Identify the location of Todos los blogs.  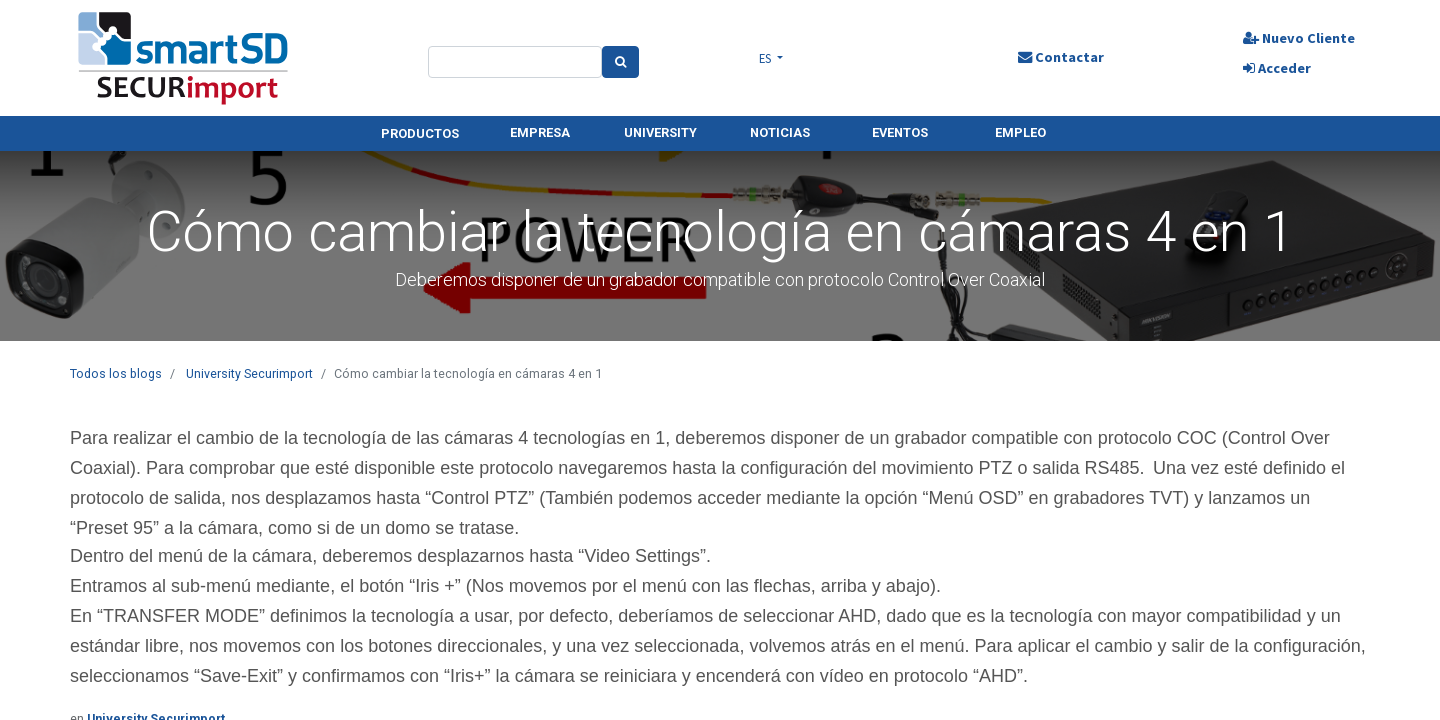
(116, 373).